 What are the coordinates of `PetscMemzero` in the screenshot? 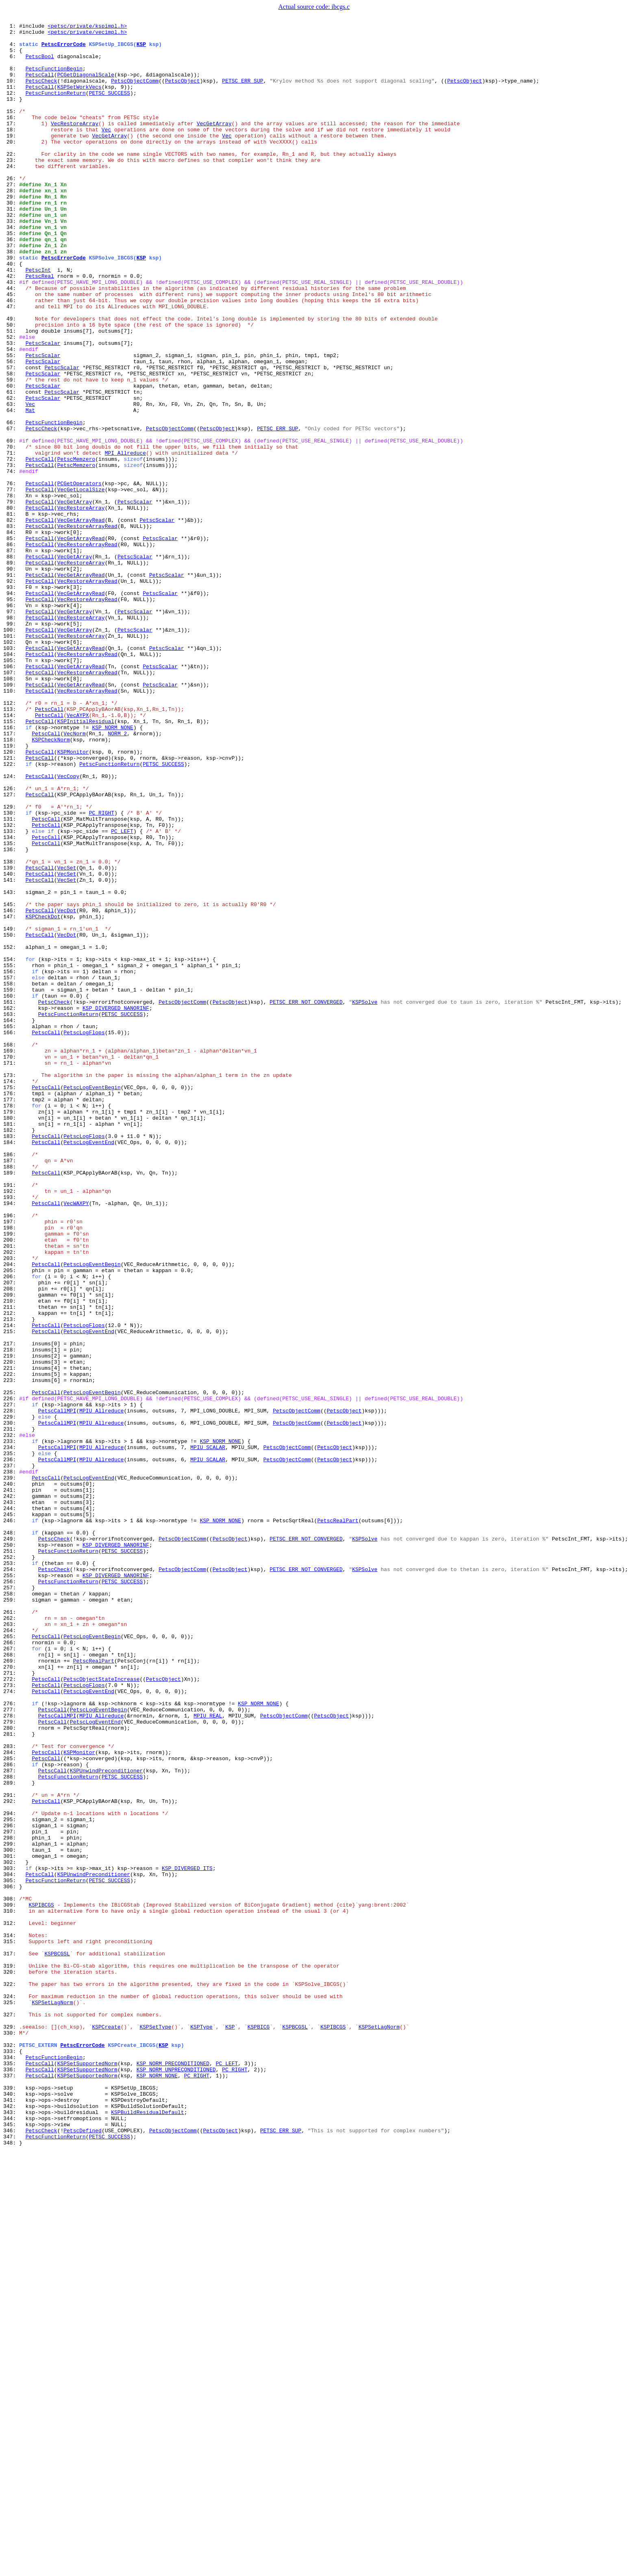 It's located at (76, 546).